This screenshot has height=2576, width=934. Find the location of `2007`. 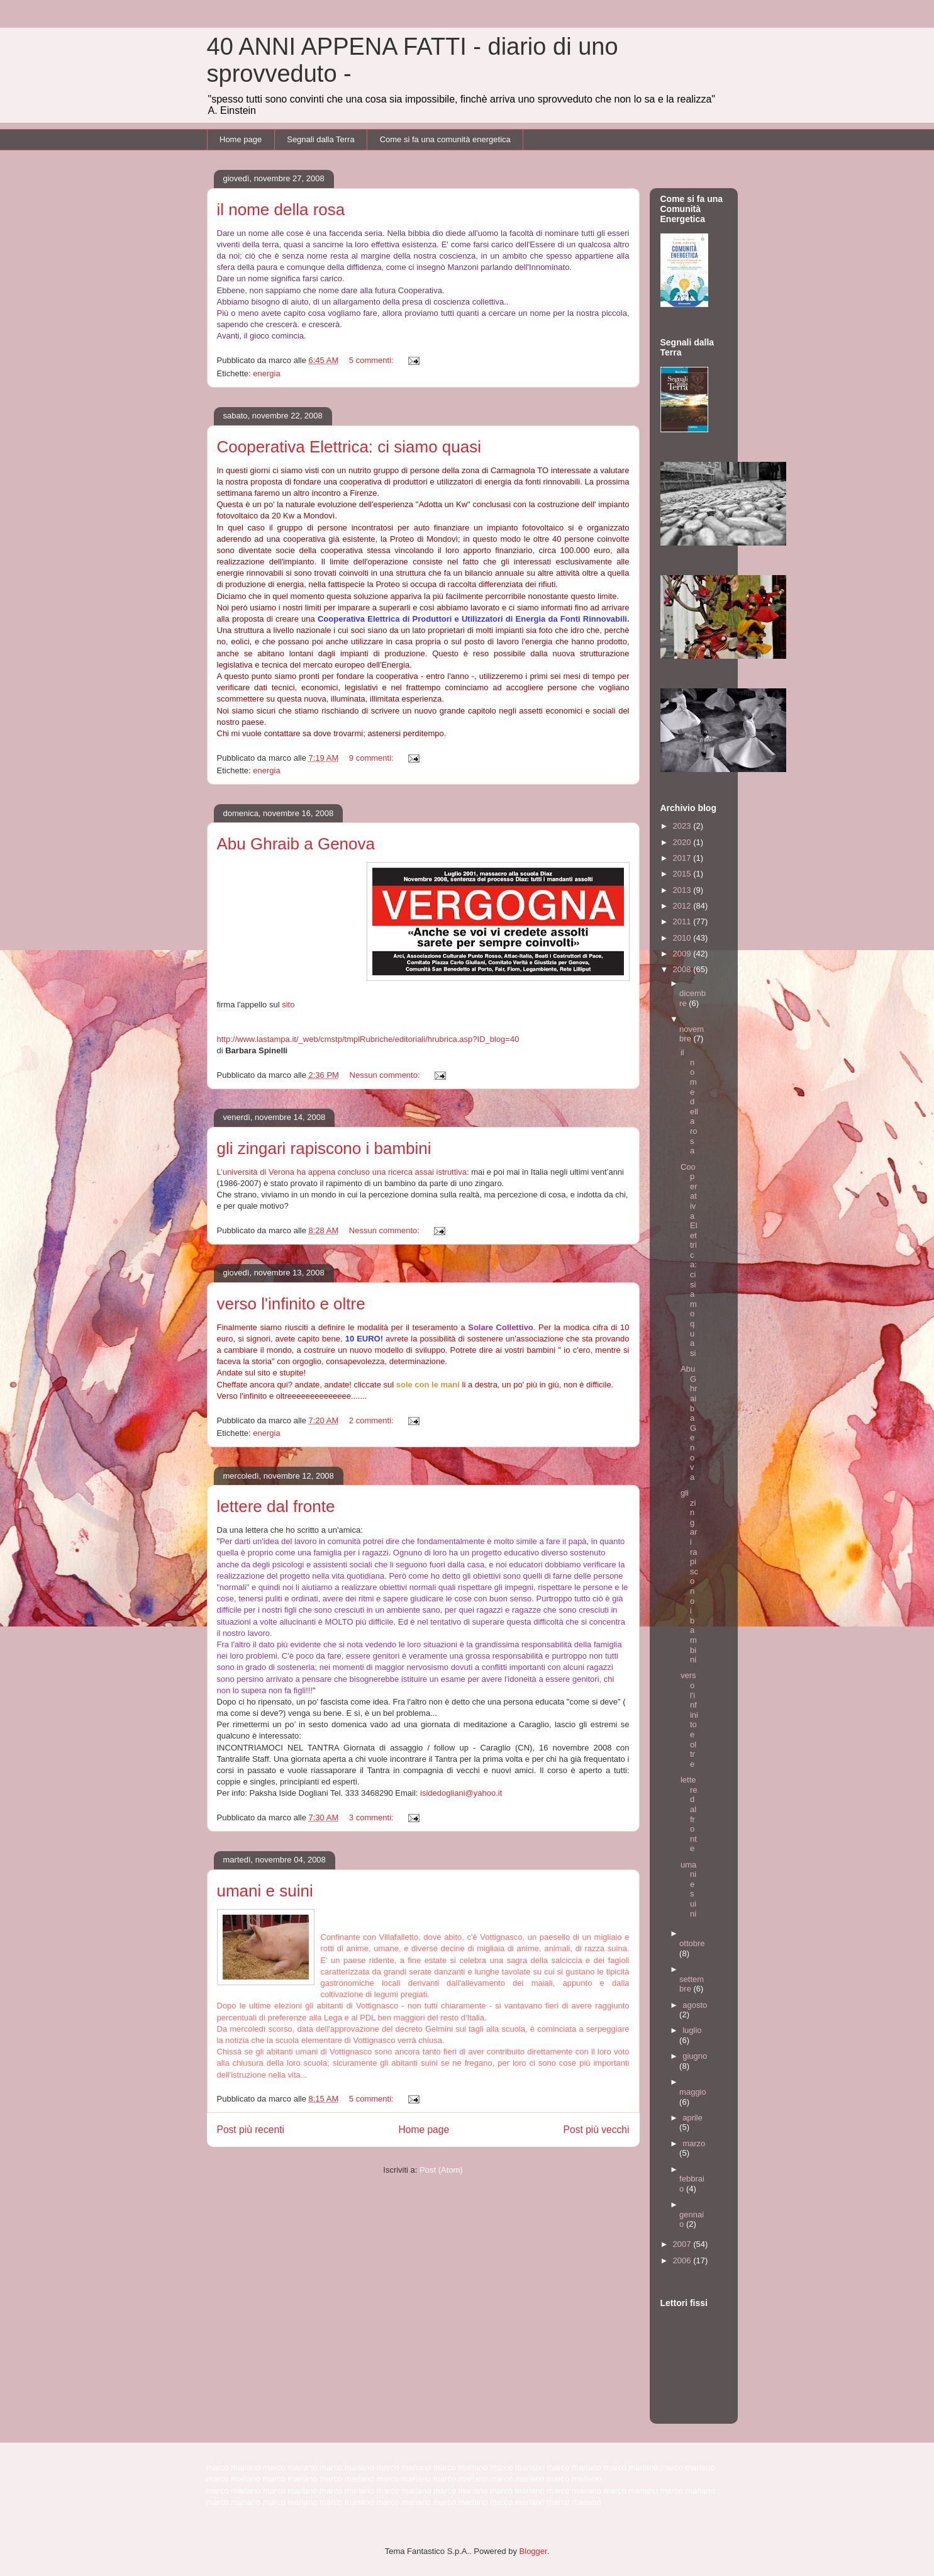

2007 is located at coordinates (683, 2244).